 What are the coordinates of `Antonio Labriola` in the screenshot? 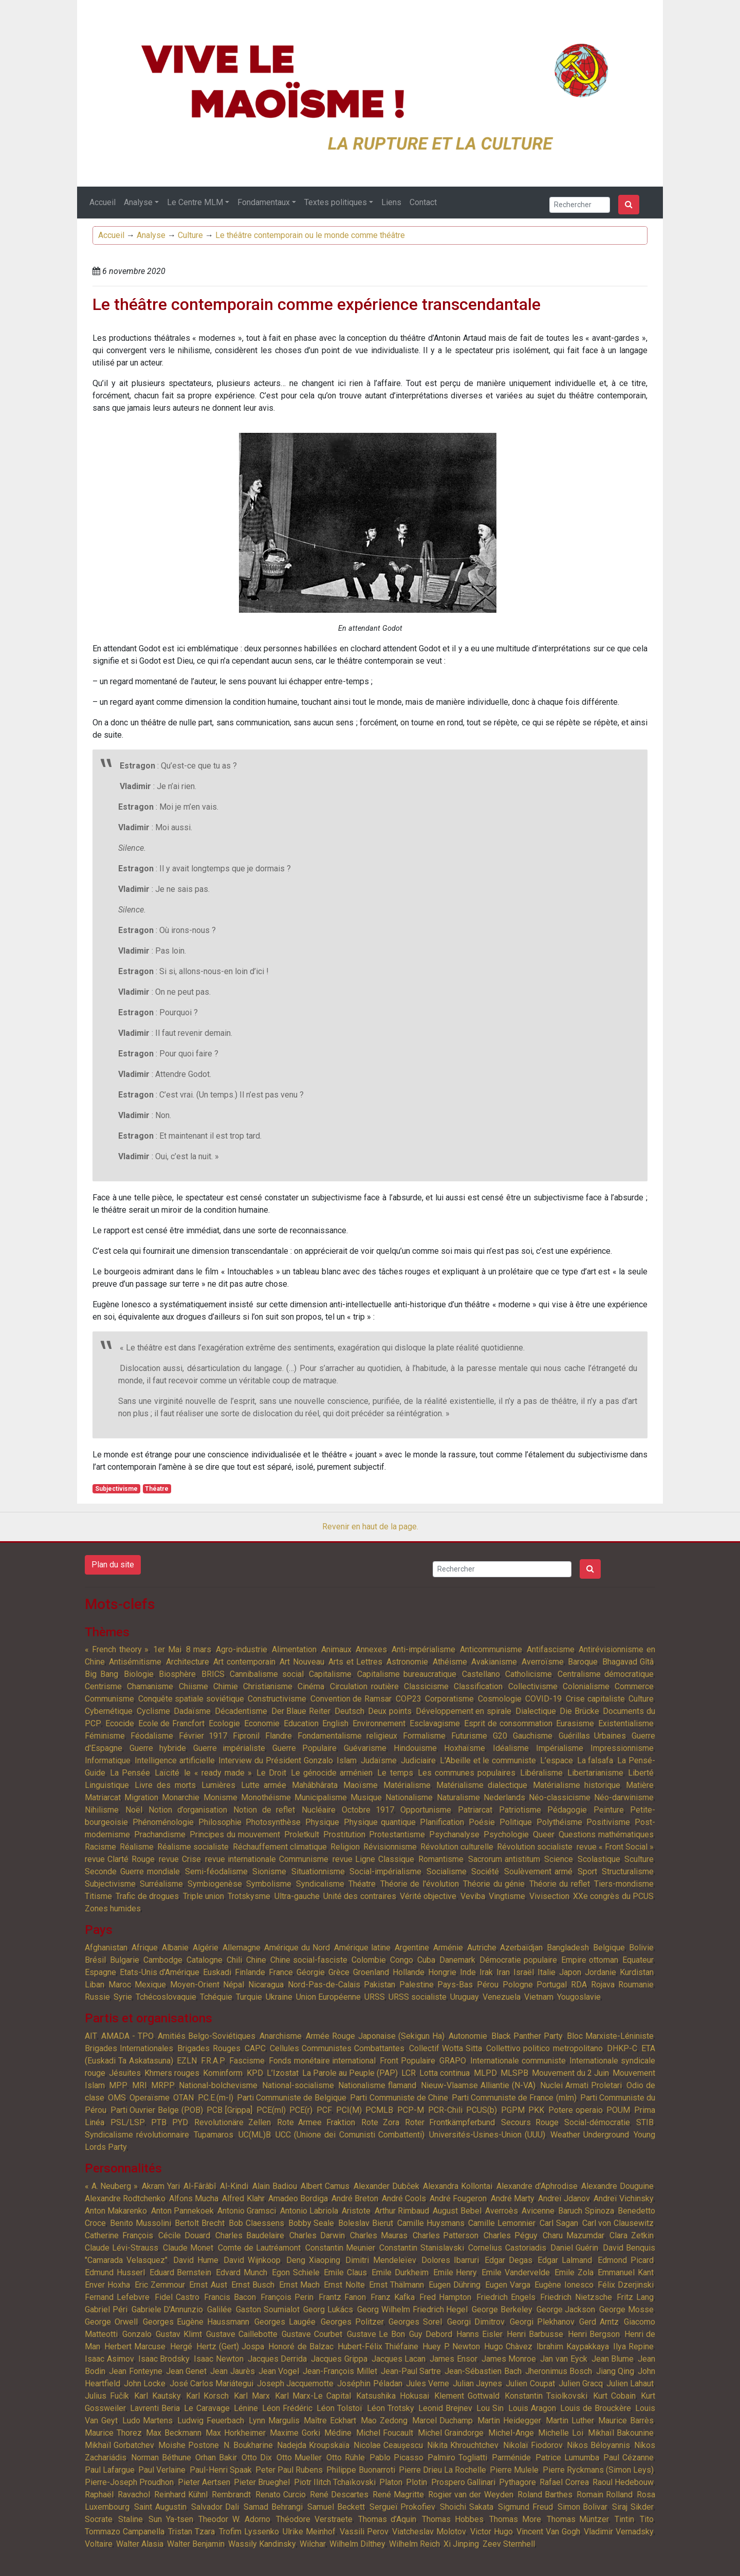 It's located at (309, 2211).